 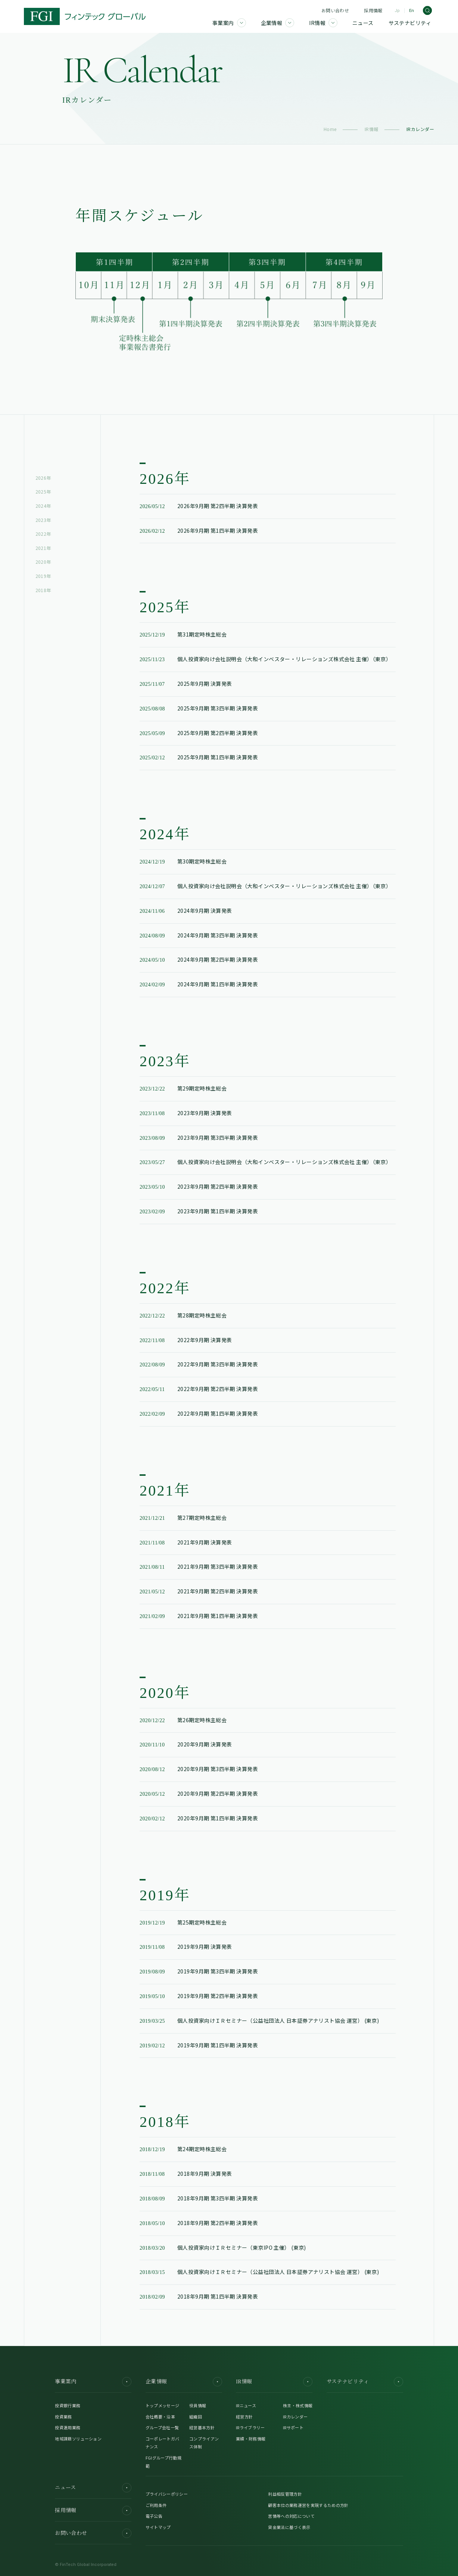 I want to click on 企業情報, so click(x=184, y=2381).